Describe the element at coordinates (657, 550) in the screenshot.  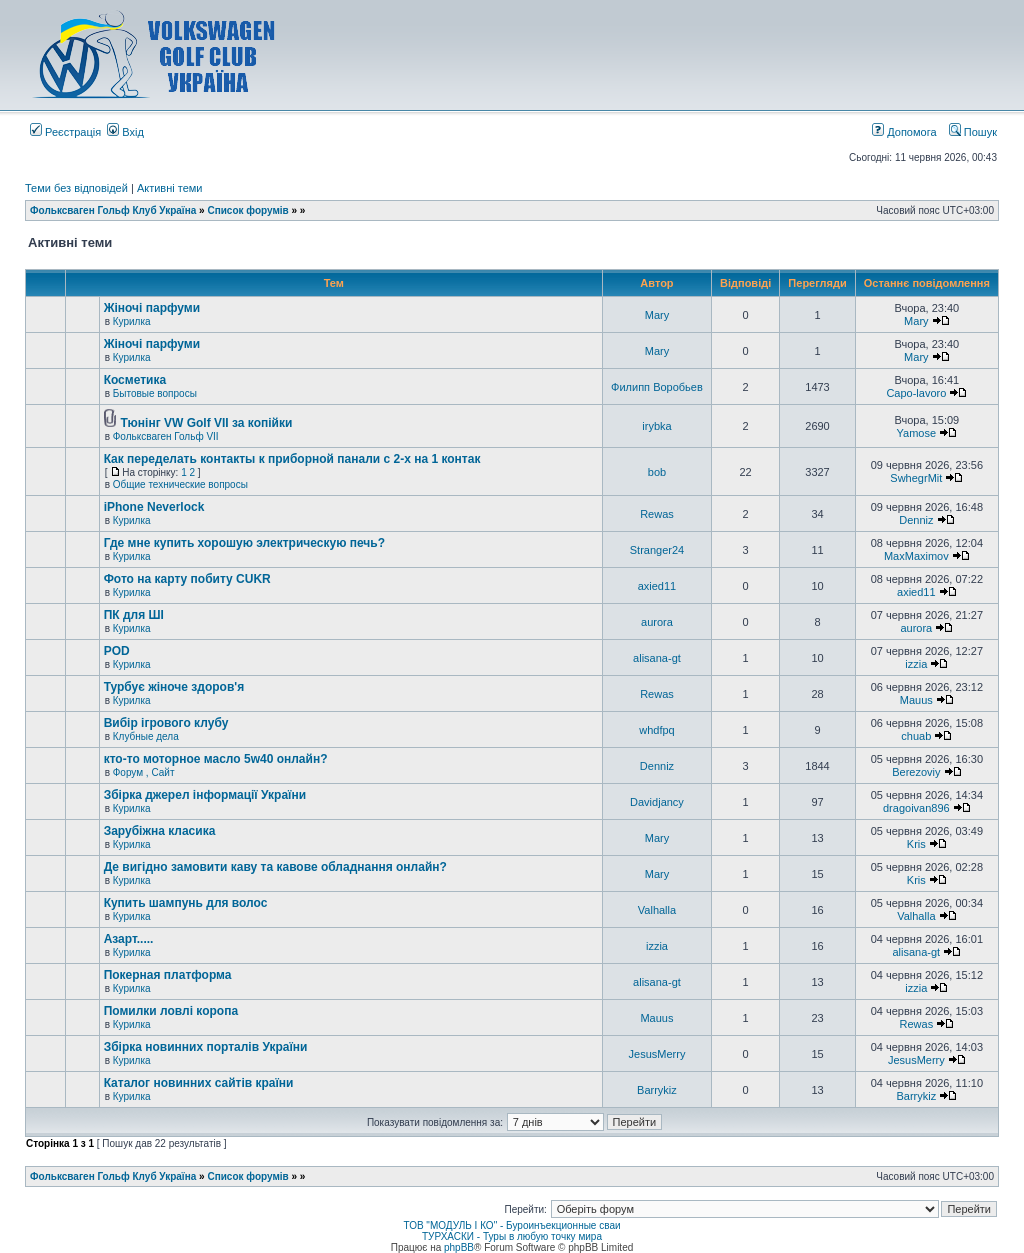
I see `Stranger24` at that location.